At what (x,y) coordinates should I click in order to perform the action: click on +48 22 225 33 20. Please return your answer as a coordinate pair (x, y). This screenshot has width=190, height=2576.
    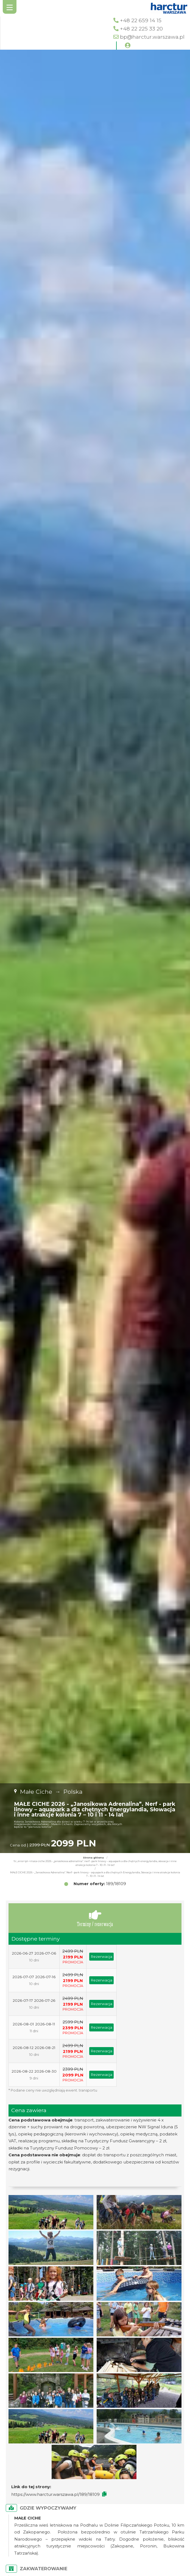
    Looking at the image, I should click on (141, 29).